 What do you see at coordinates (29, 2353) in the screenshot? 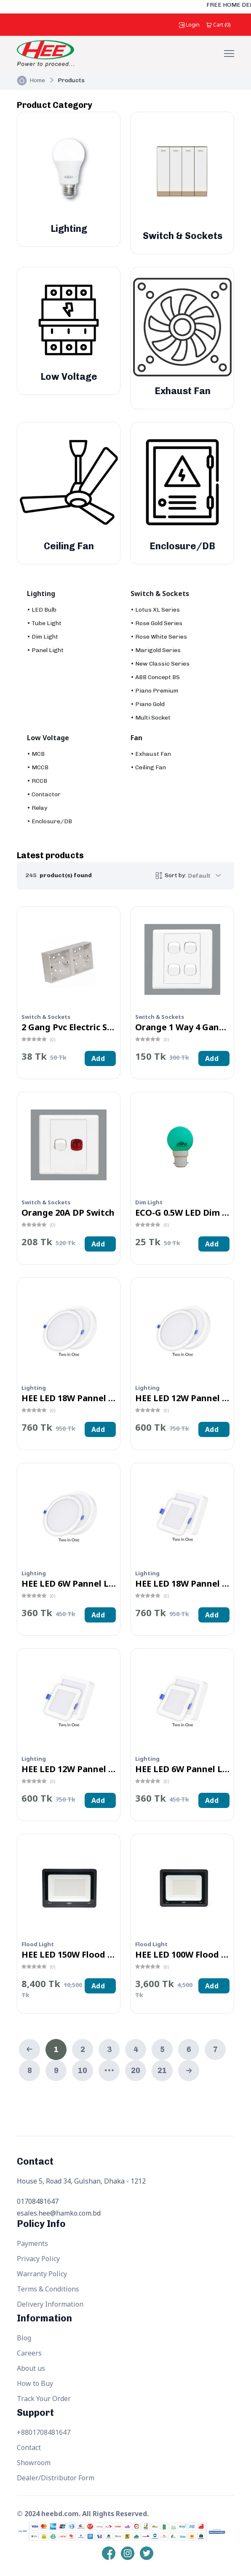
I see `Careers` at bounding box center [29, 2353].